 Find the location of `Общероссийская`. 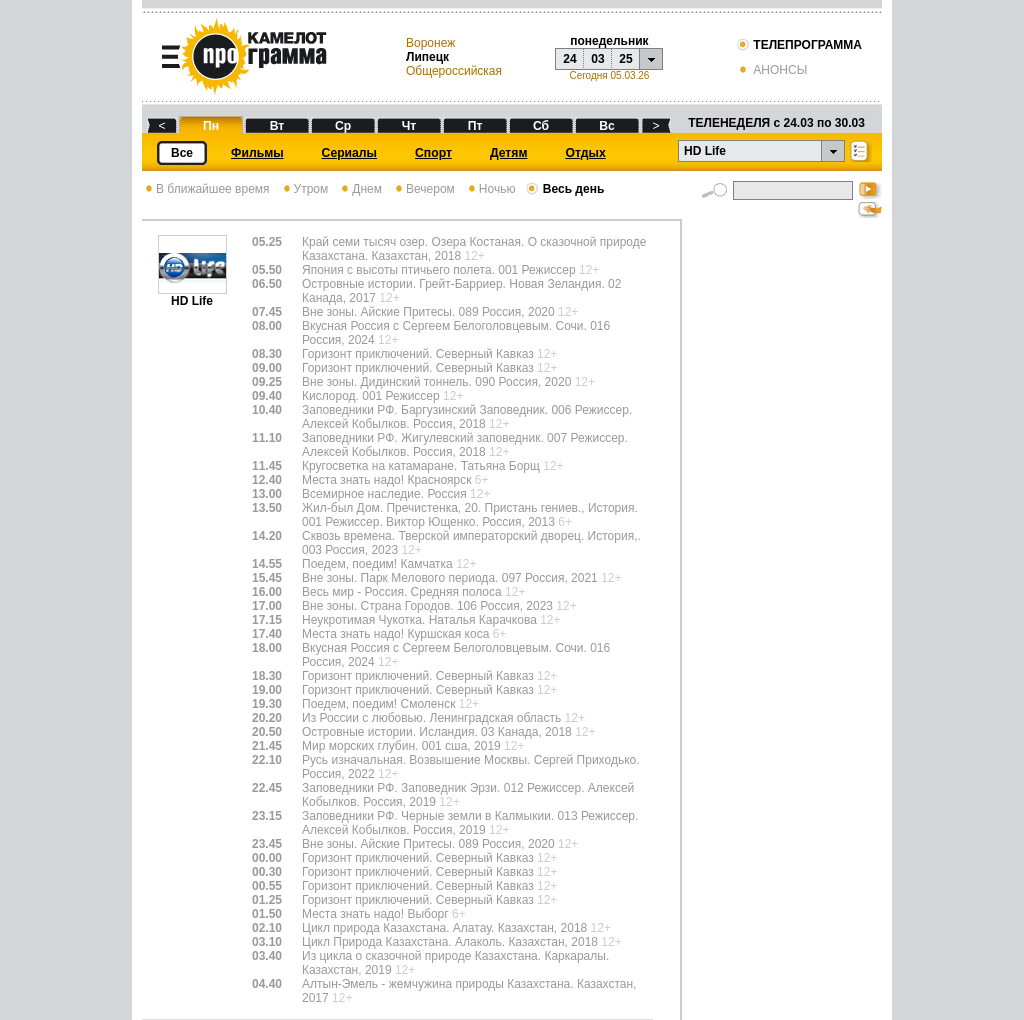

Общероссийская is located at coordinates (454, 71).